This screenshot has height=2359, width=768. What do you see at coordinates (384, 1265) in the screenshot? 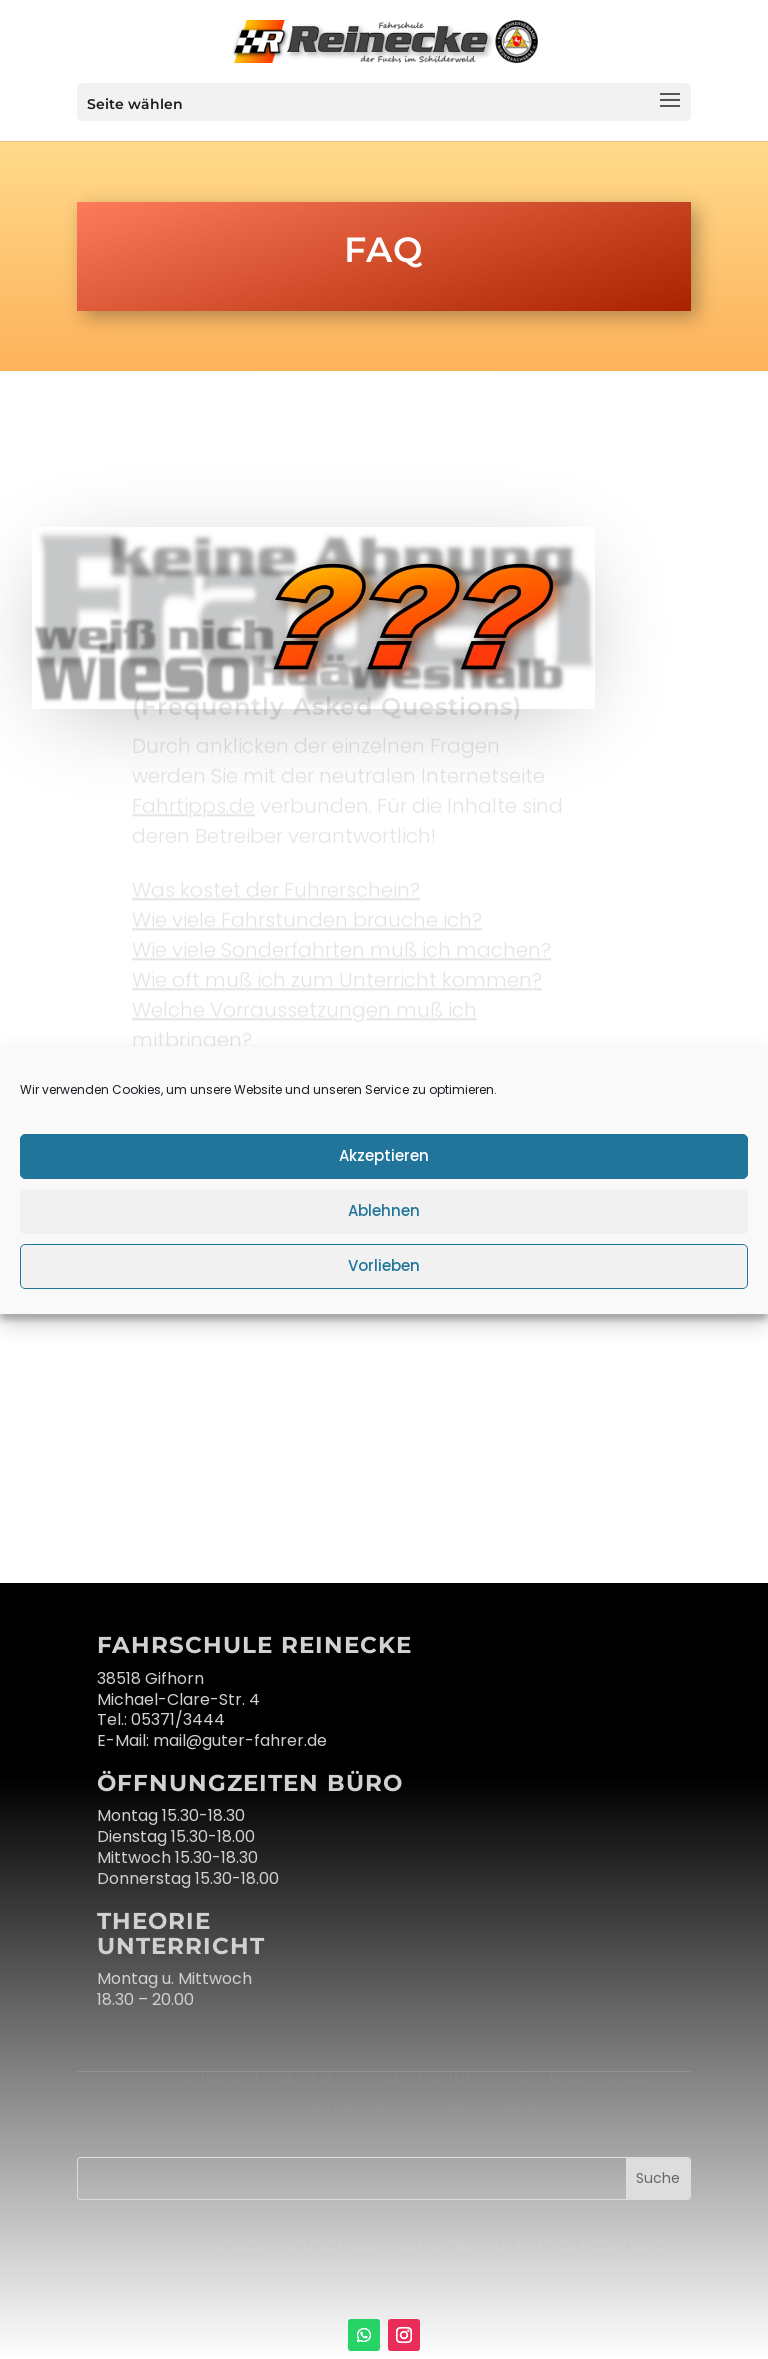
I see `Vorlieben` at bounding box center [384, 1265].